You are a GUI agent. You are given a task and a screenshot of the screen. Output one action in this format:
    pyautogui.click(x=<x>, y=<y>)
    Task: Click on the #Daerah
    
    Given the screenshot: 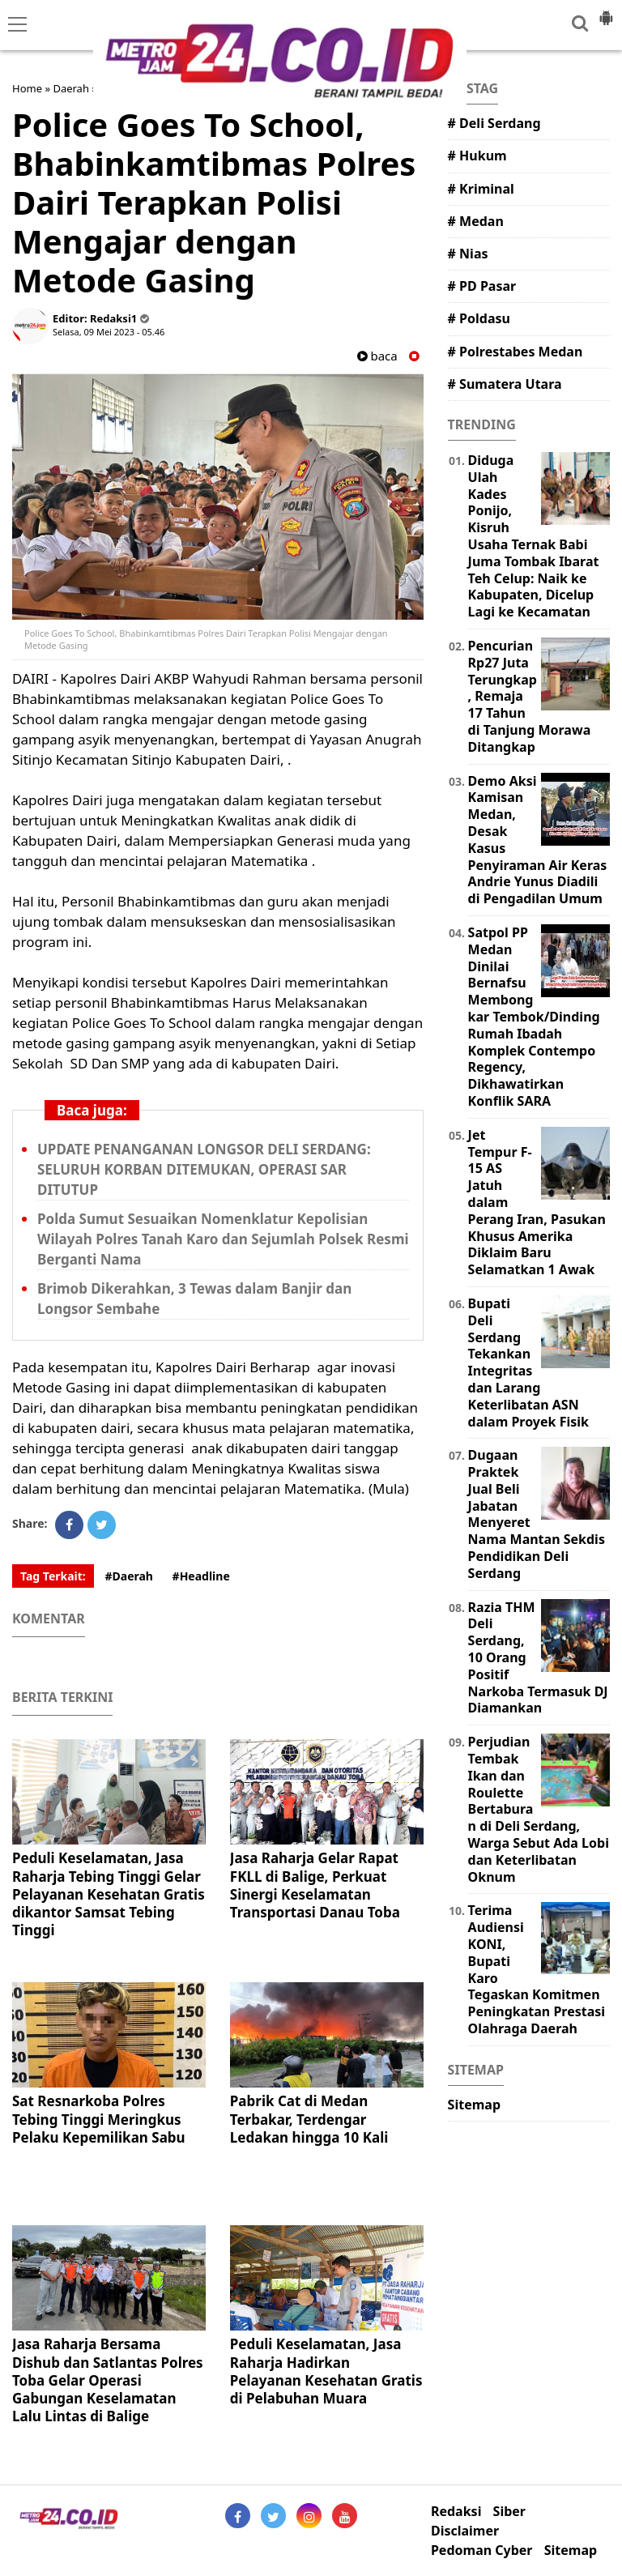 What is the action you would take?
    pyautogui.click(x=128, y=1576)
    